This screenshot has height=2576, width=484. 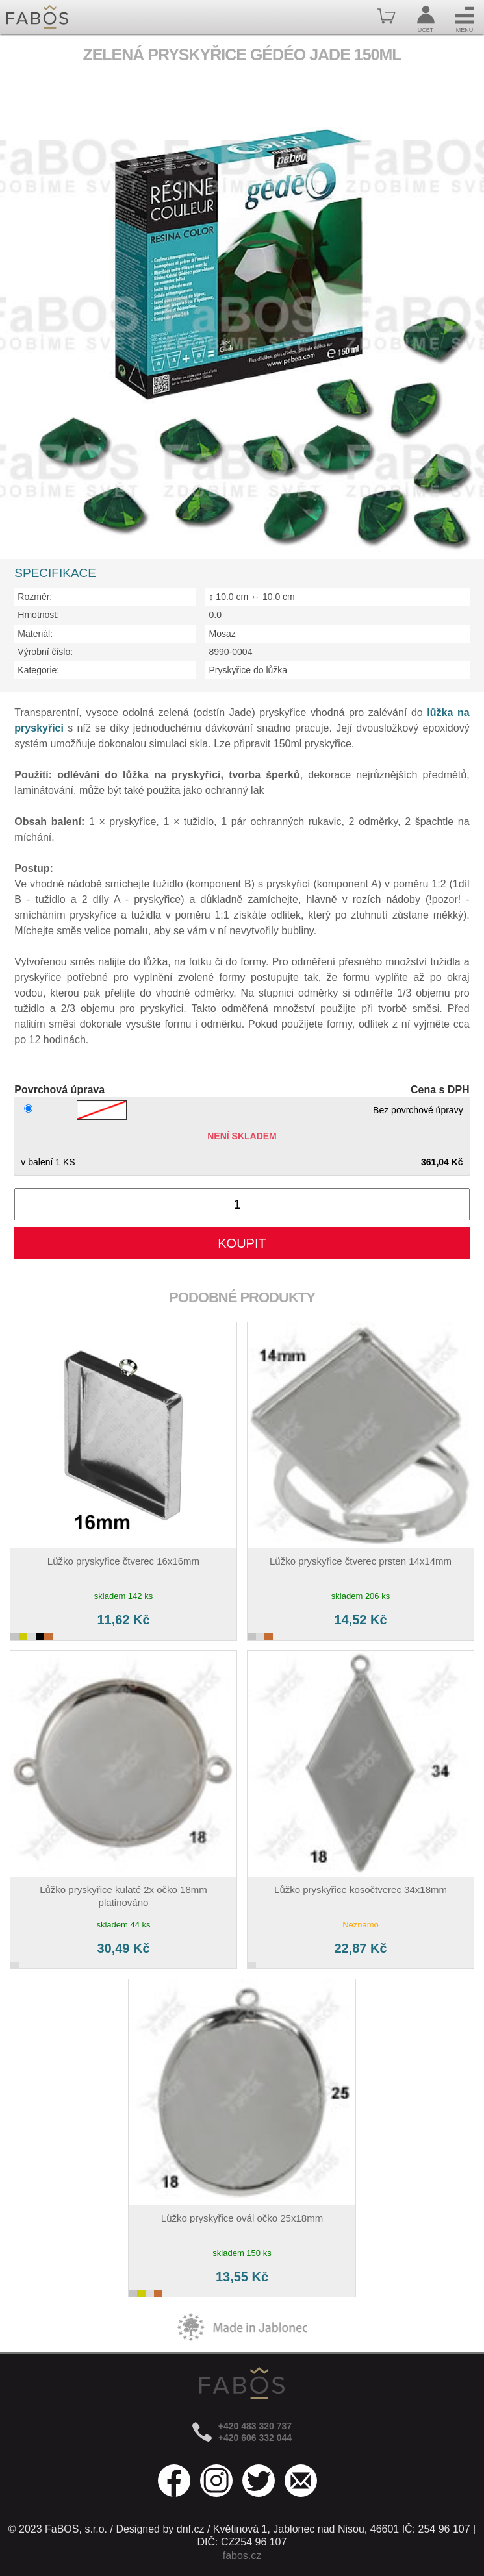 What do you see at coordinates (440, 1089) in the screenshot?
I see `Cena s DPH` at bounding box center [440, 1089].